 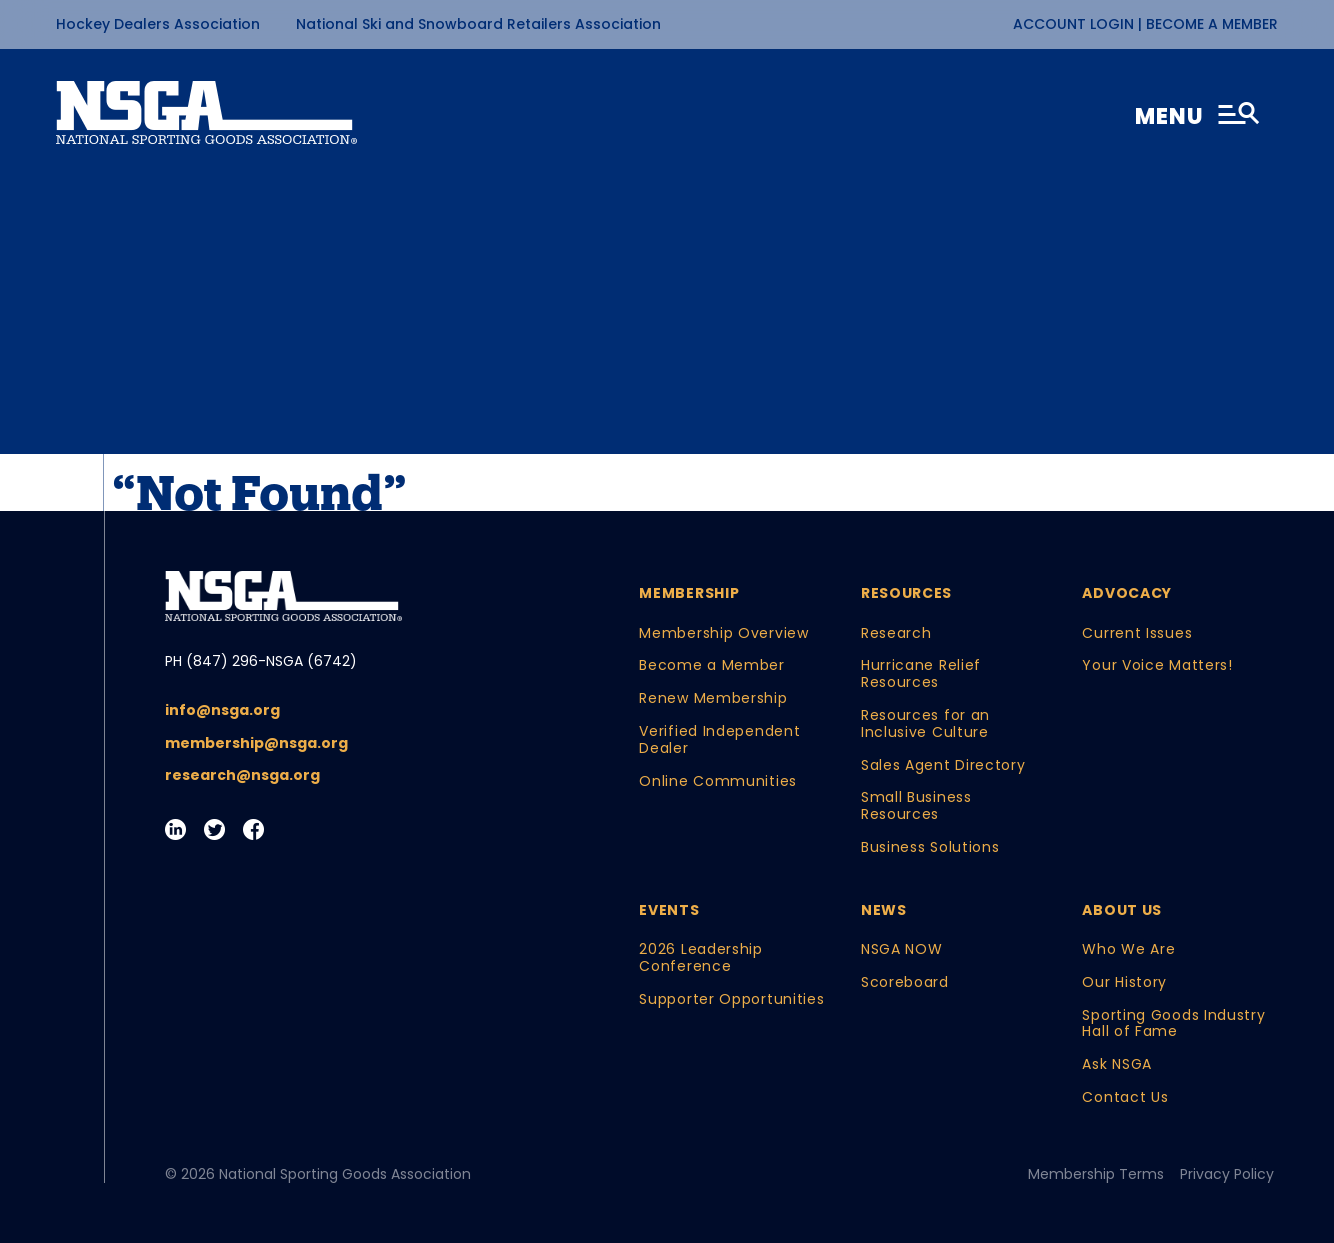 What do you see at coordinates (921, 674) in the screenshot?
I see `Hurricane Relief Resources` at bounding box center [921, 674].